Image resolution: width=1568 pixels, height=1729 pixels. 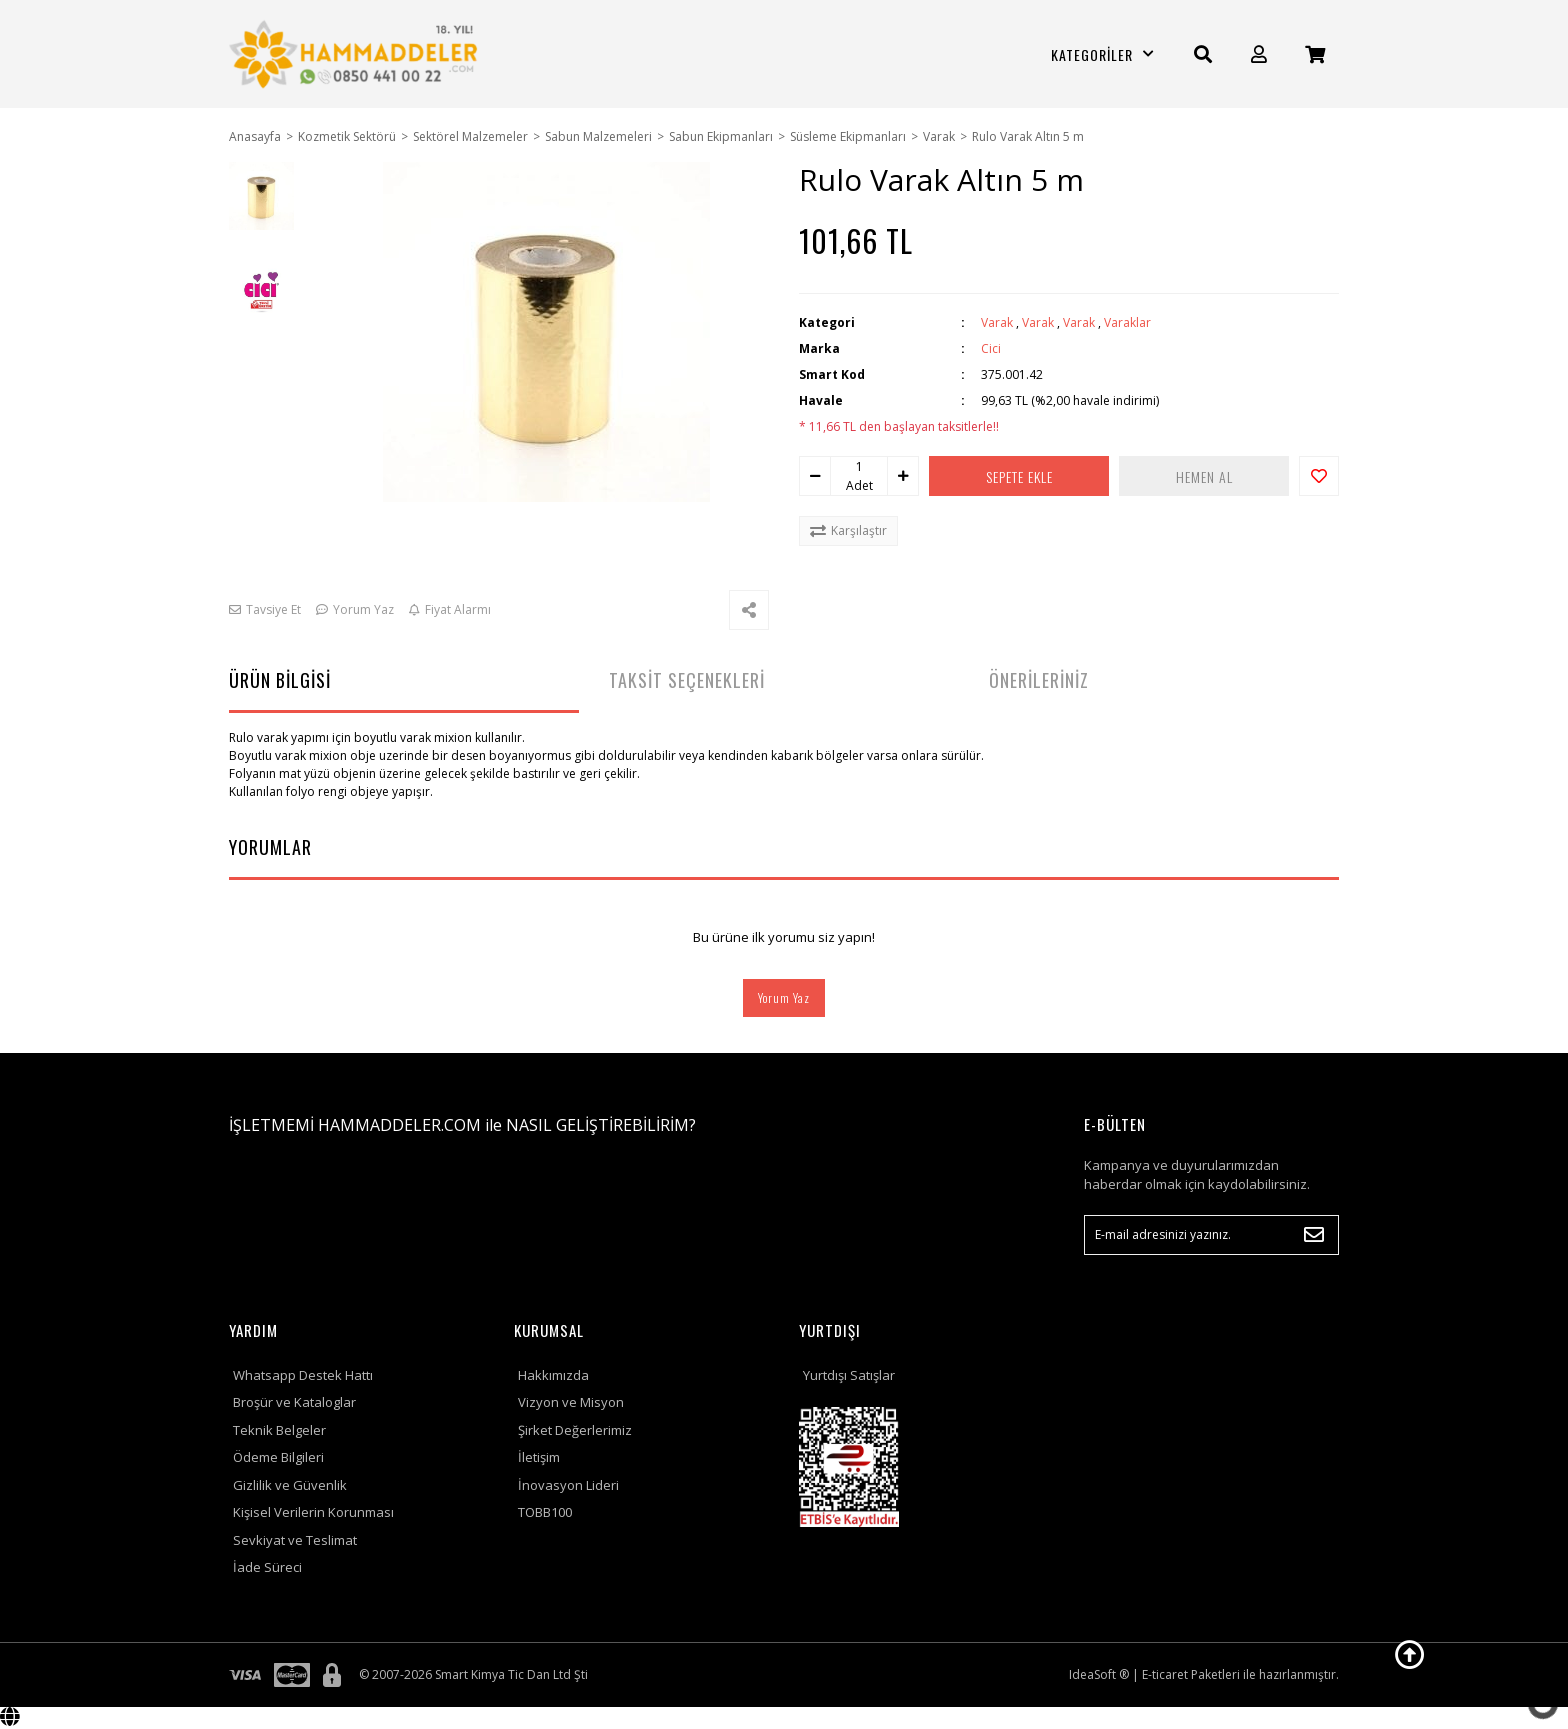 What do you see at coordinates (356, 54) in the screenshot?
I see `[Logo]` at bounding box center [356, 54].